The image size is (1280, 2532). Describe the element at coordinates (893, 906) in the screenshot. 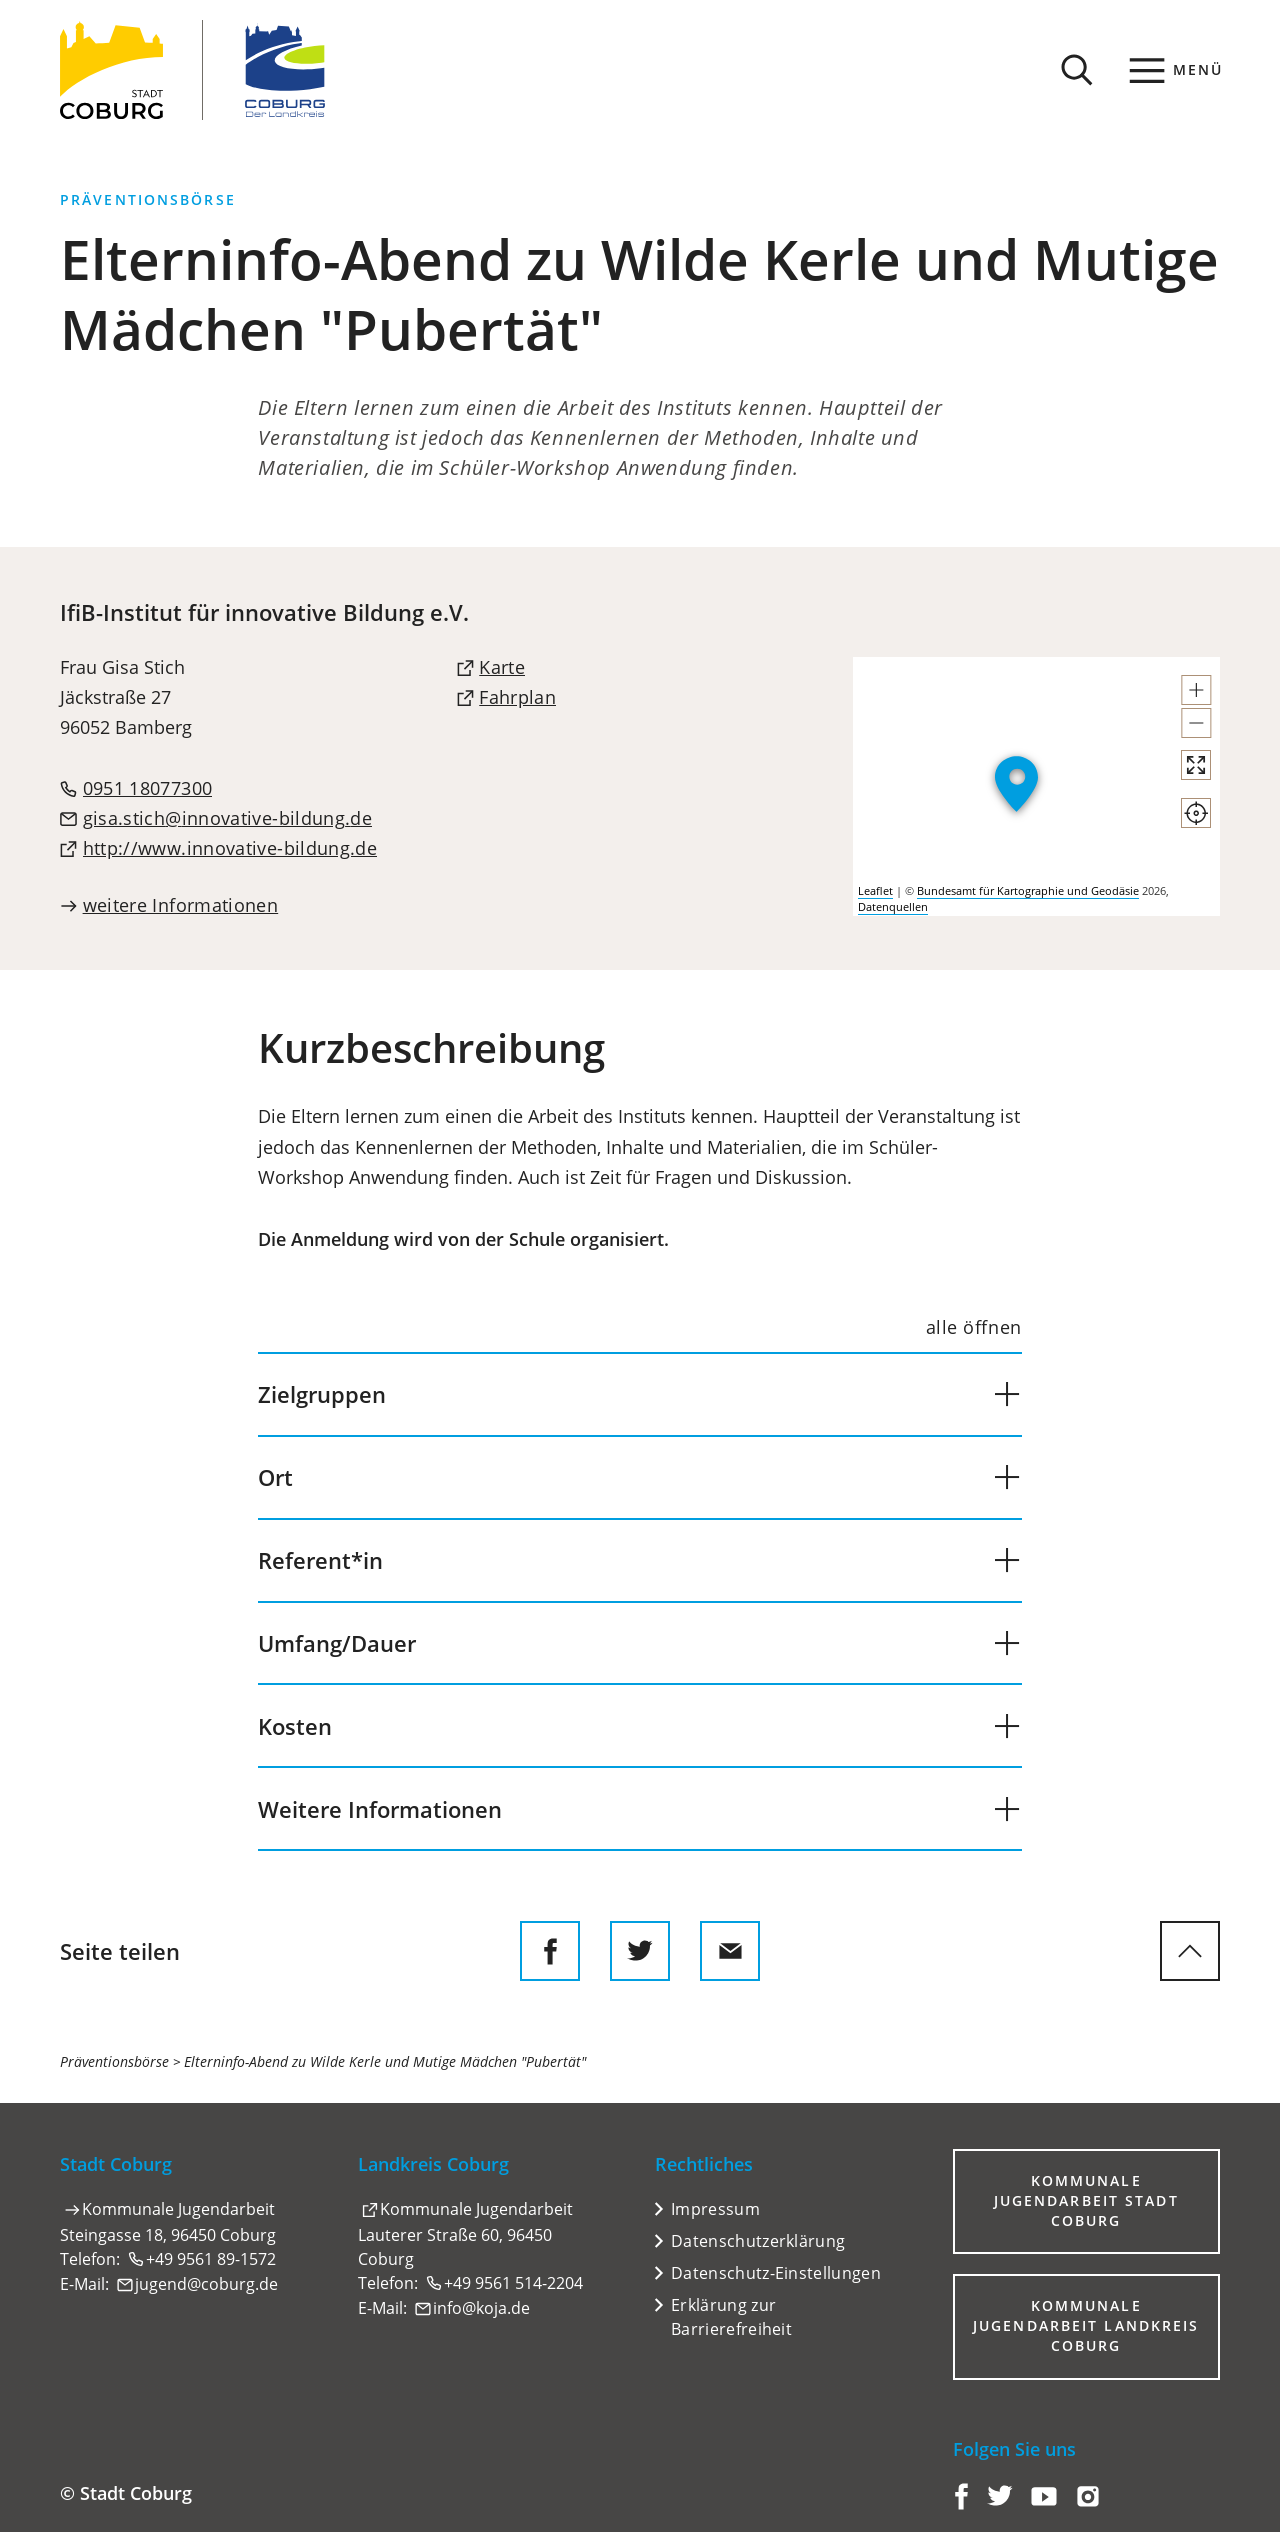

I see `Datenquellen` at that location.